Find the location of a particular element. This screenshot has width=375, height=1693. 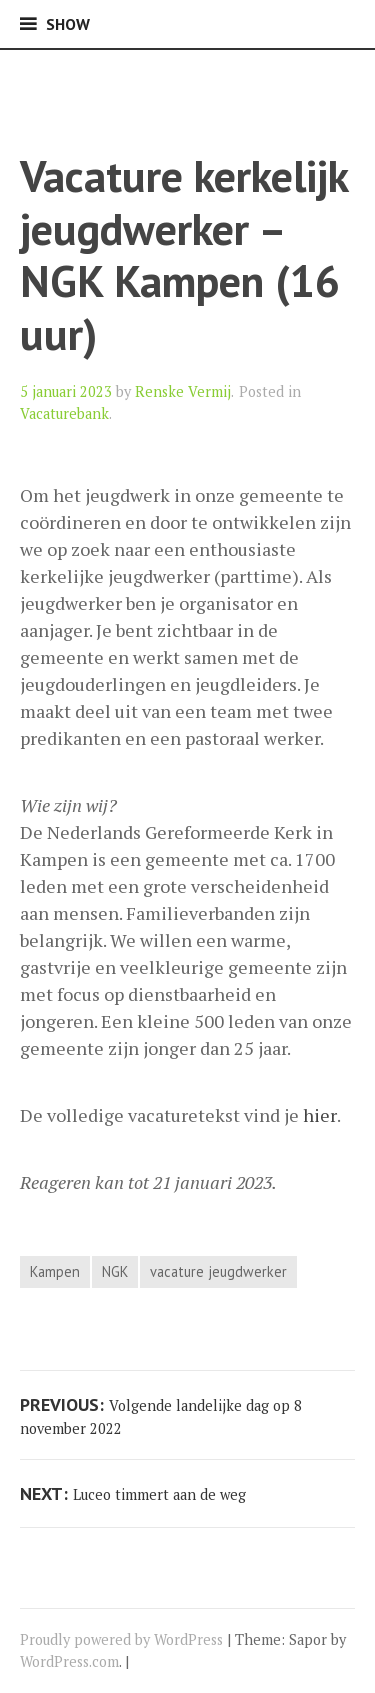

Proudly powered by WordPress is located at coordinates (121, 1639).